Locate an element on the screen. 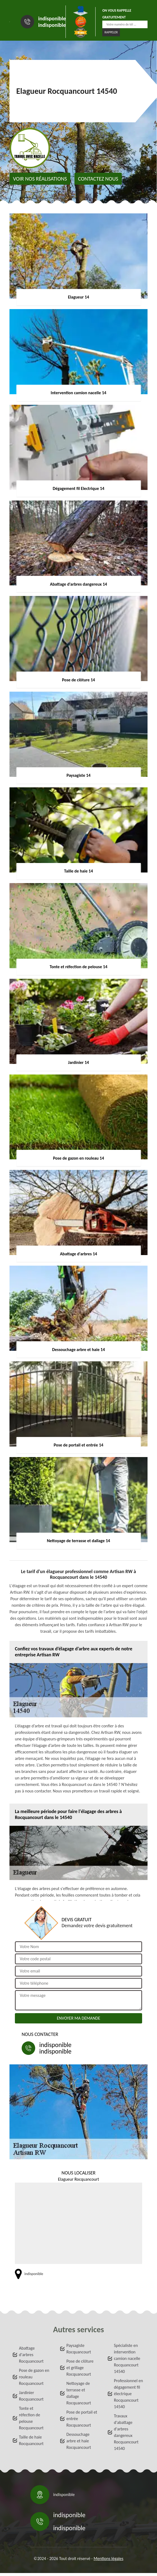 The image size is (157, 2576). Paysagiste Rocquancourt is located at coordinates (78, 2348).